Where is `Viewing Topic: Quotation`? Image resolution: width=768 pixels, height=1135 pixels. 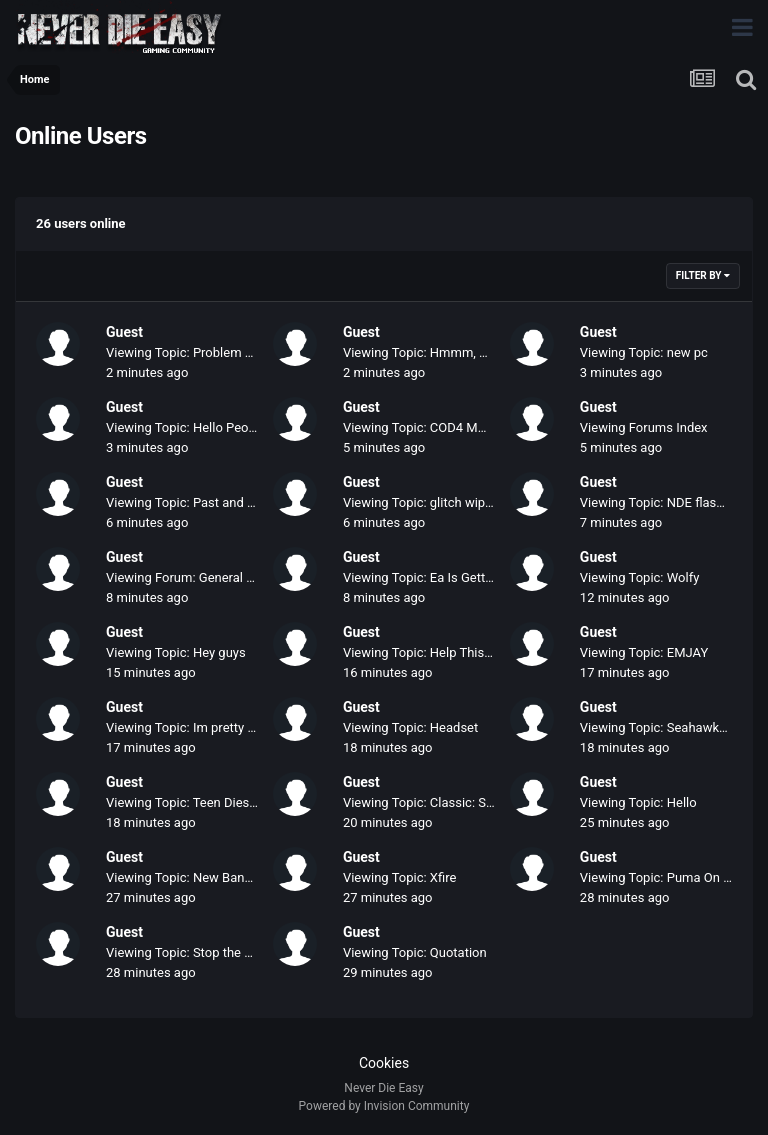 Viewing Topic: Quotation is located at coordinates (415, 952).